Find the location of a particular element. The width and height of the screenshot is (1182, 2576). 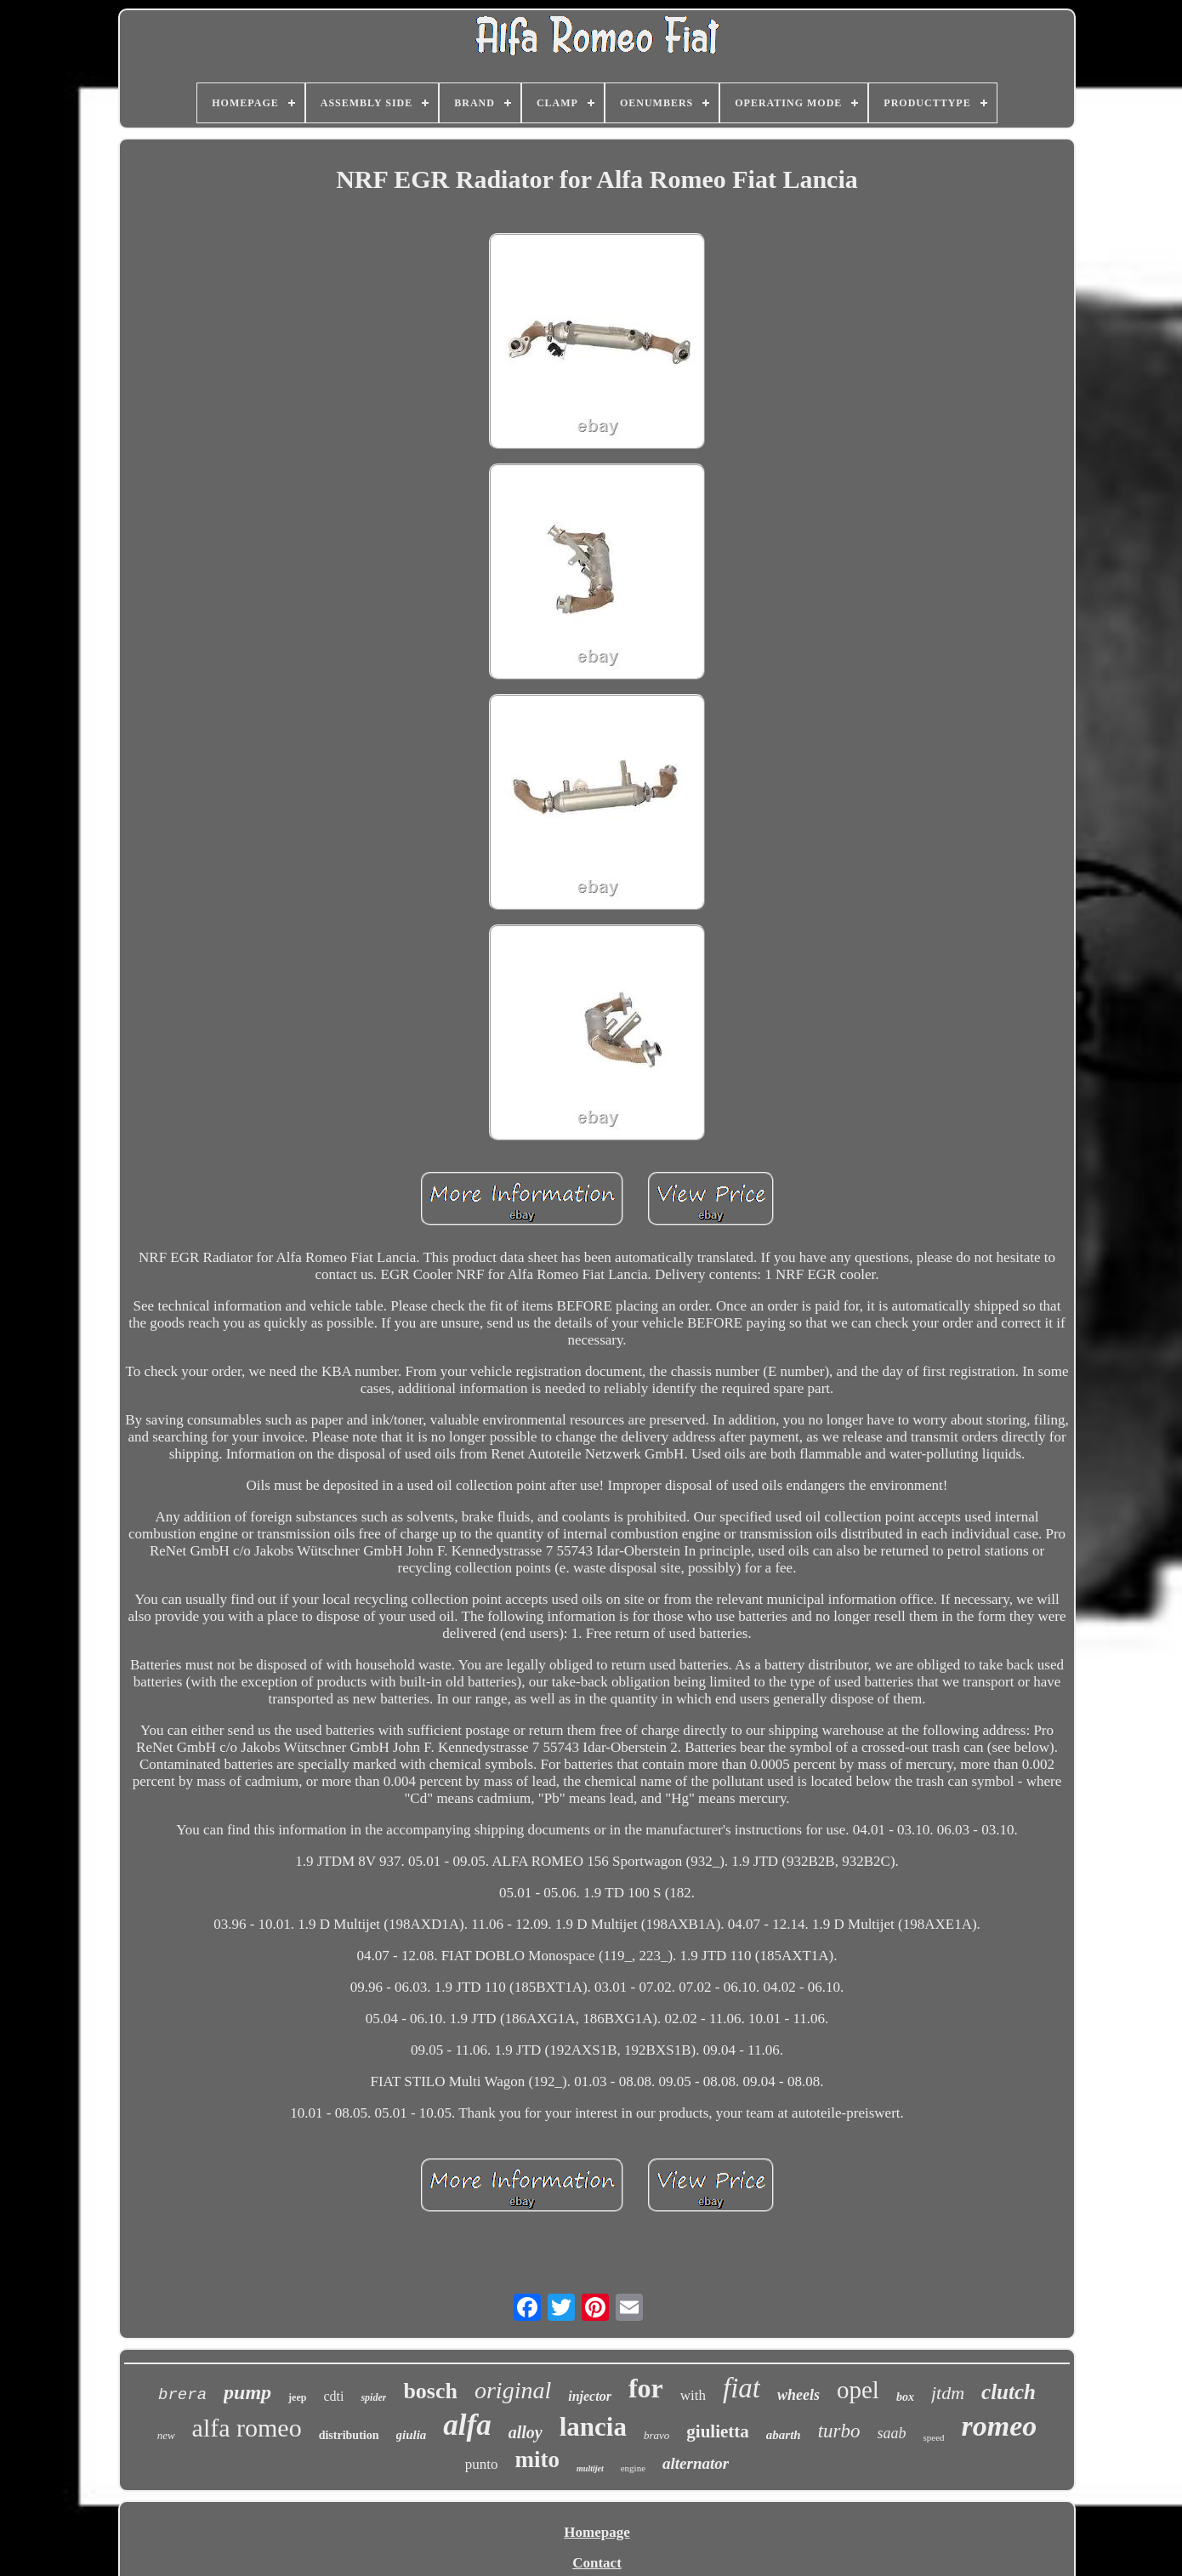

bravo is located at coordinates (656, 2435).